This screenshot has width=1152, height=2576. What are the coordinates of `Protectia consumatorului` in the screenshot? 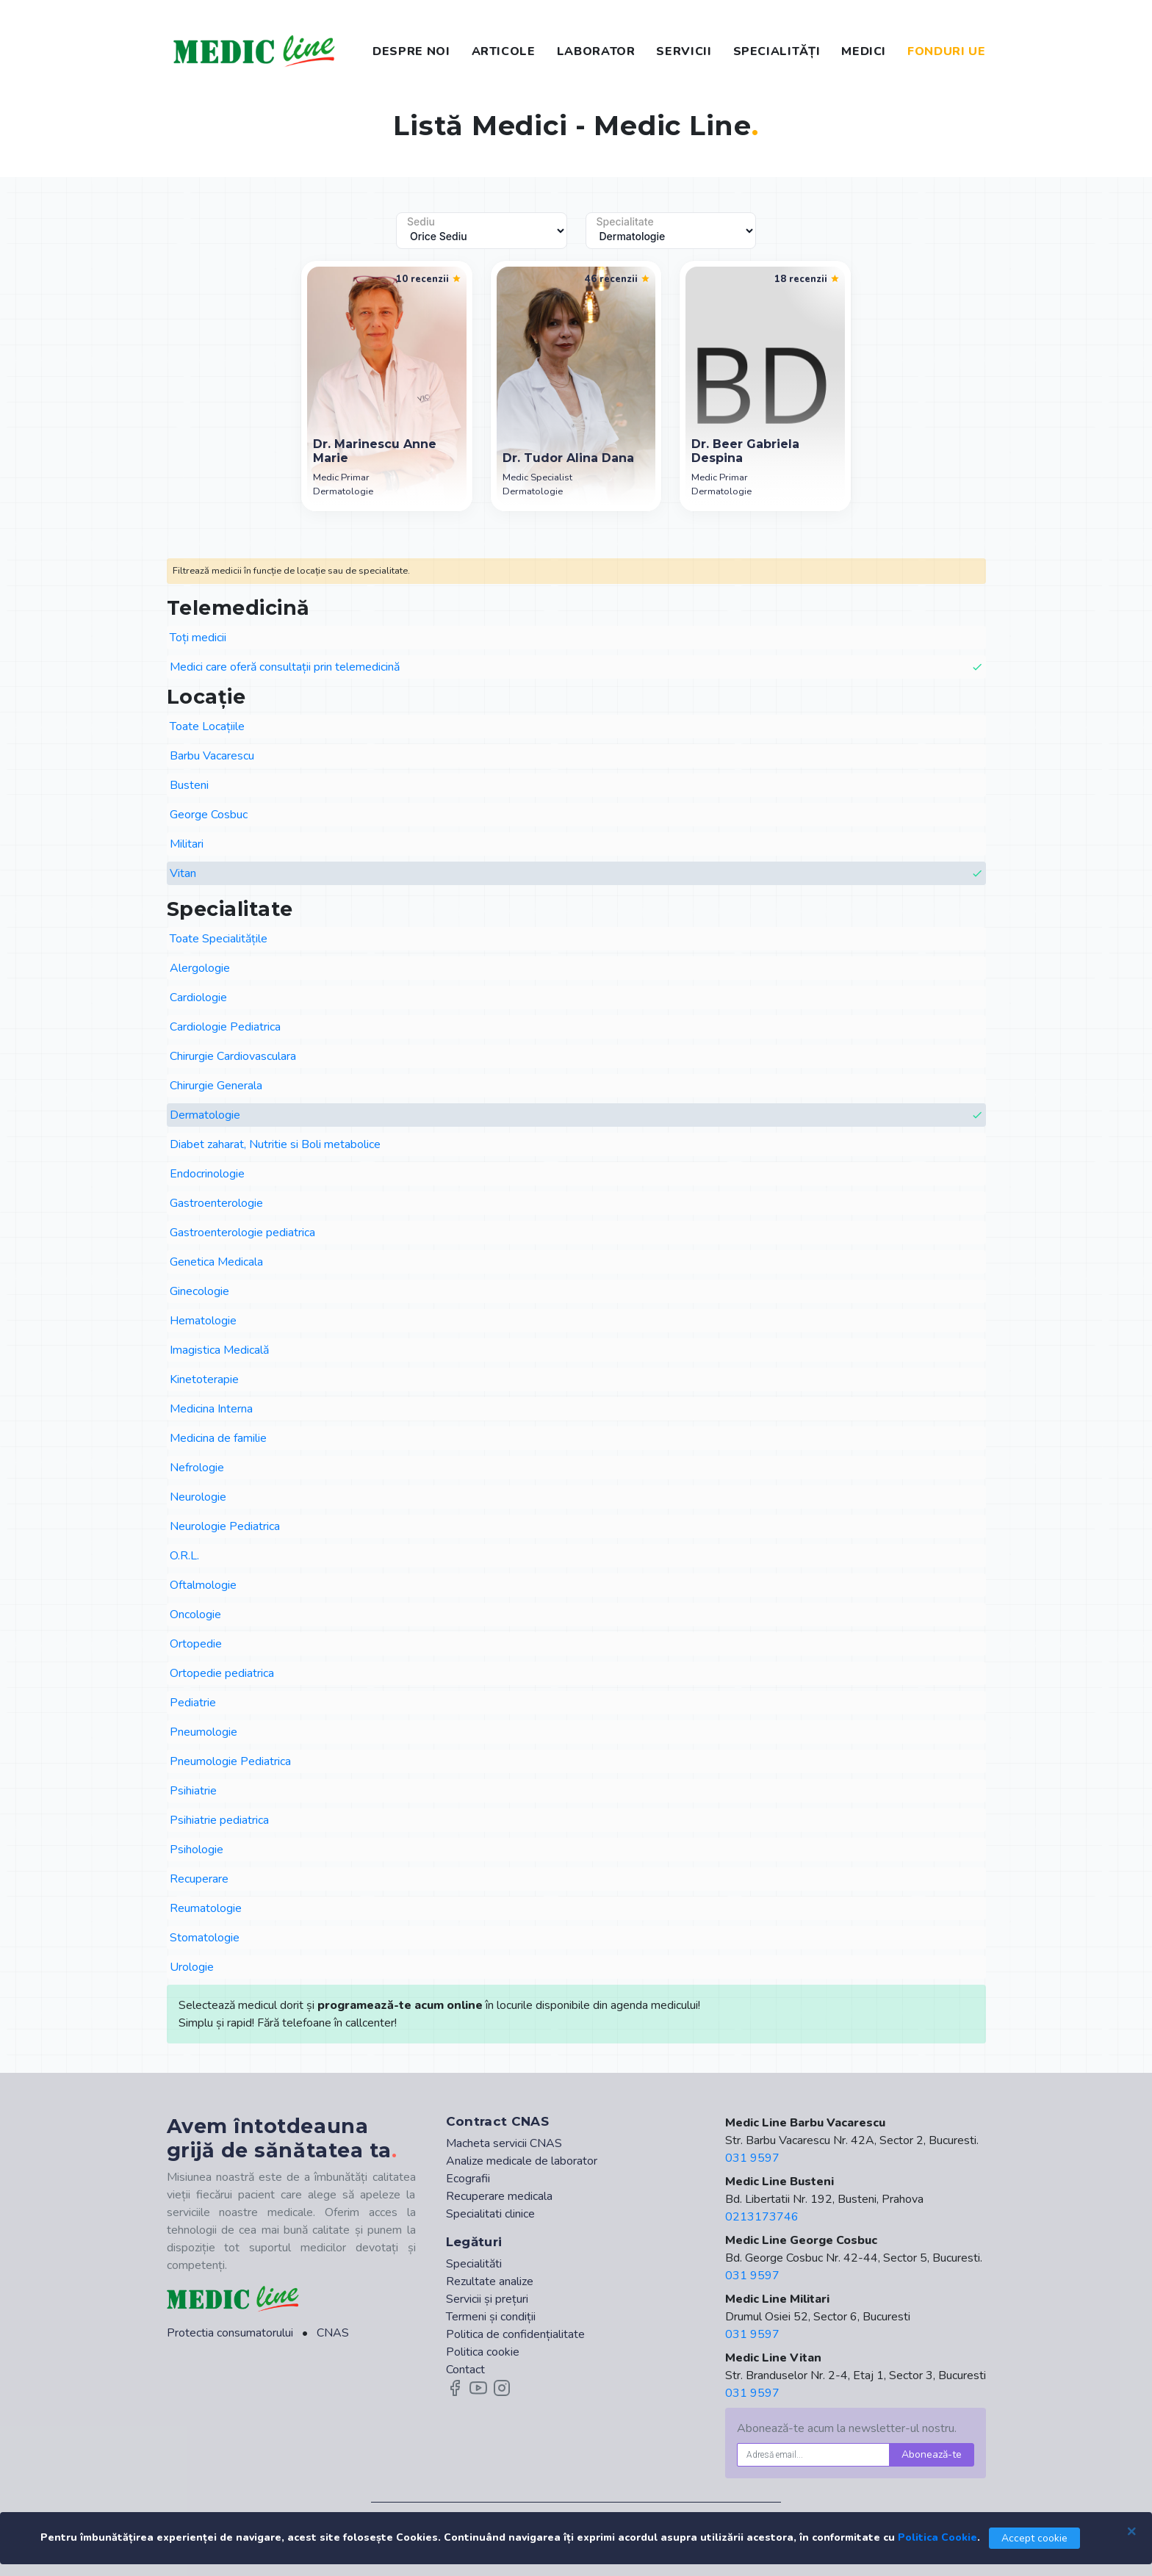 It's located at (230, 2333).